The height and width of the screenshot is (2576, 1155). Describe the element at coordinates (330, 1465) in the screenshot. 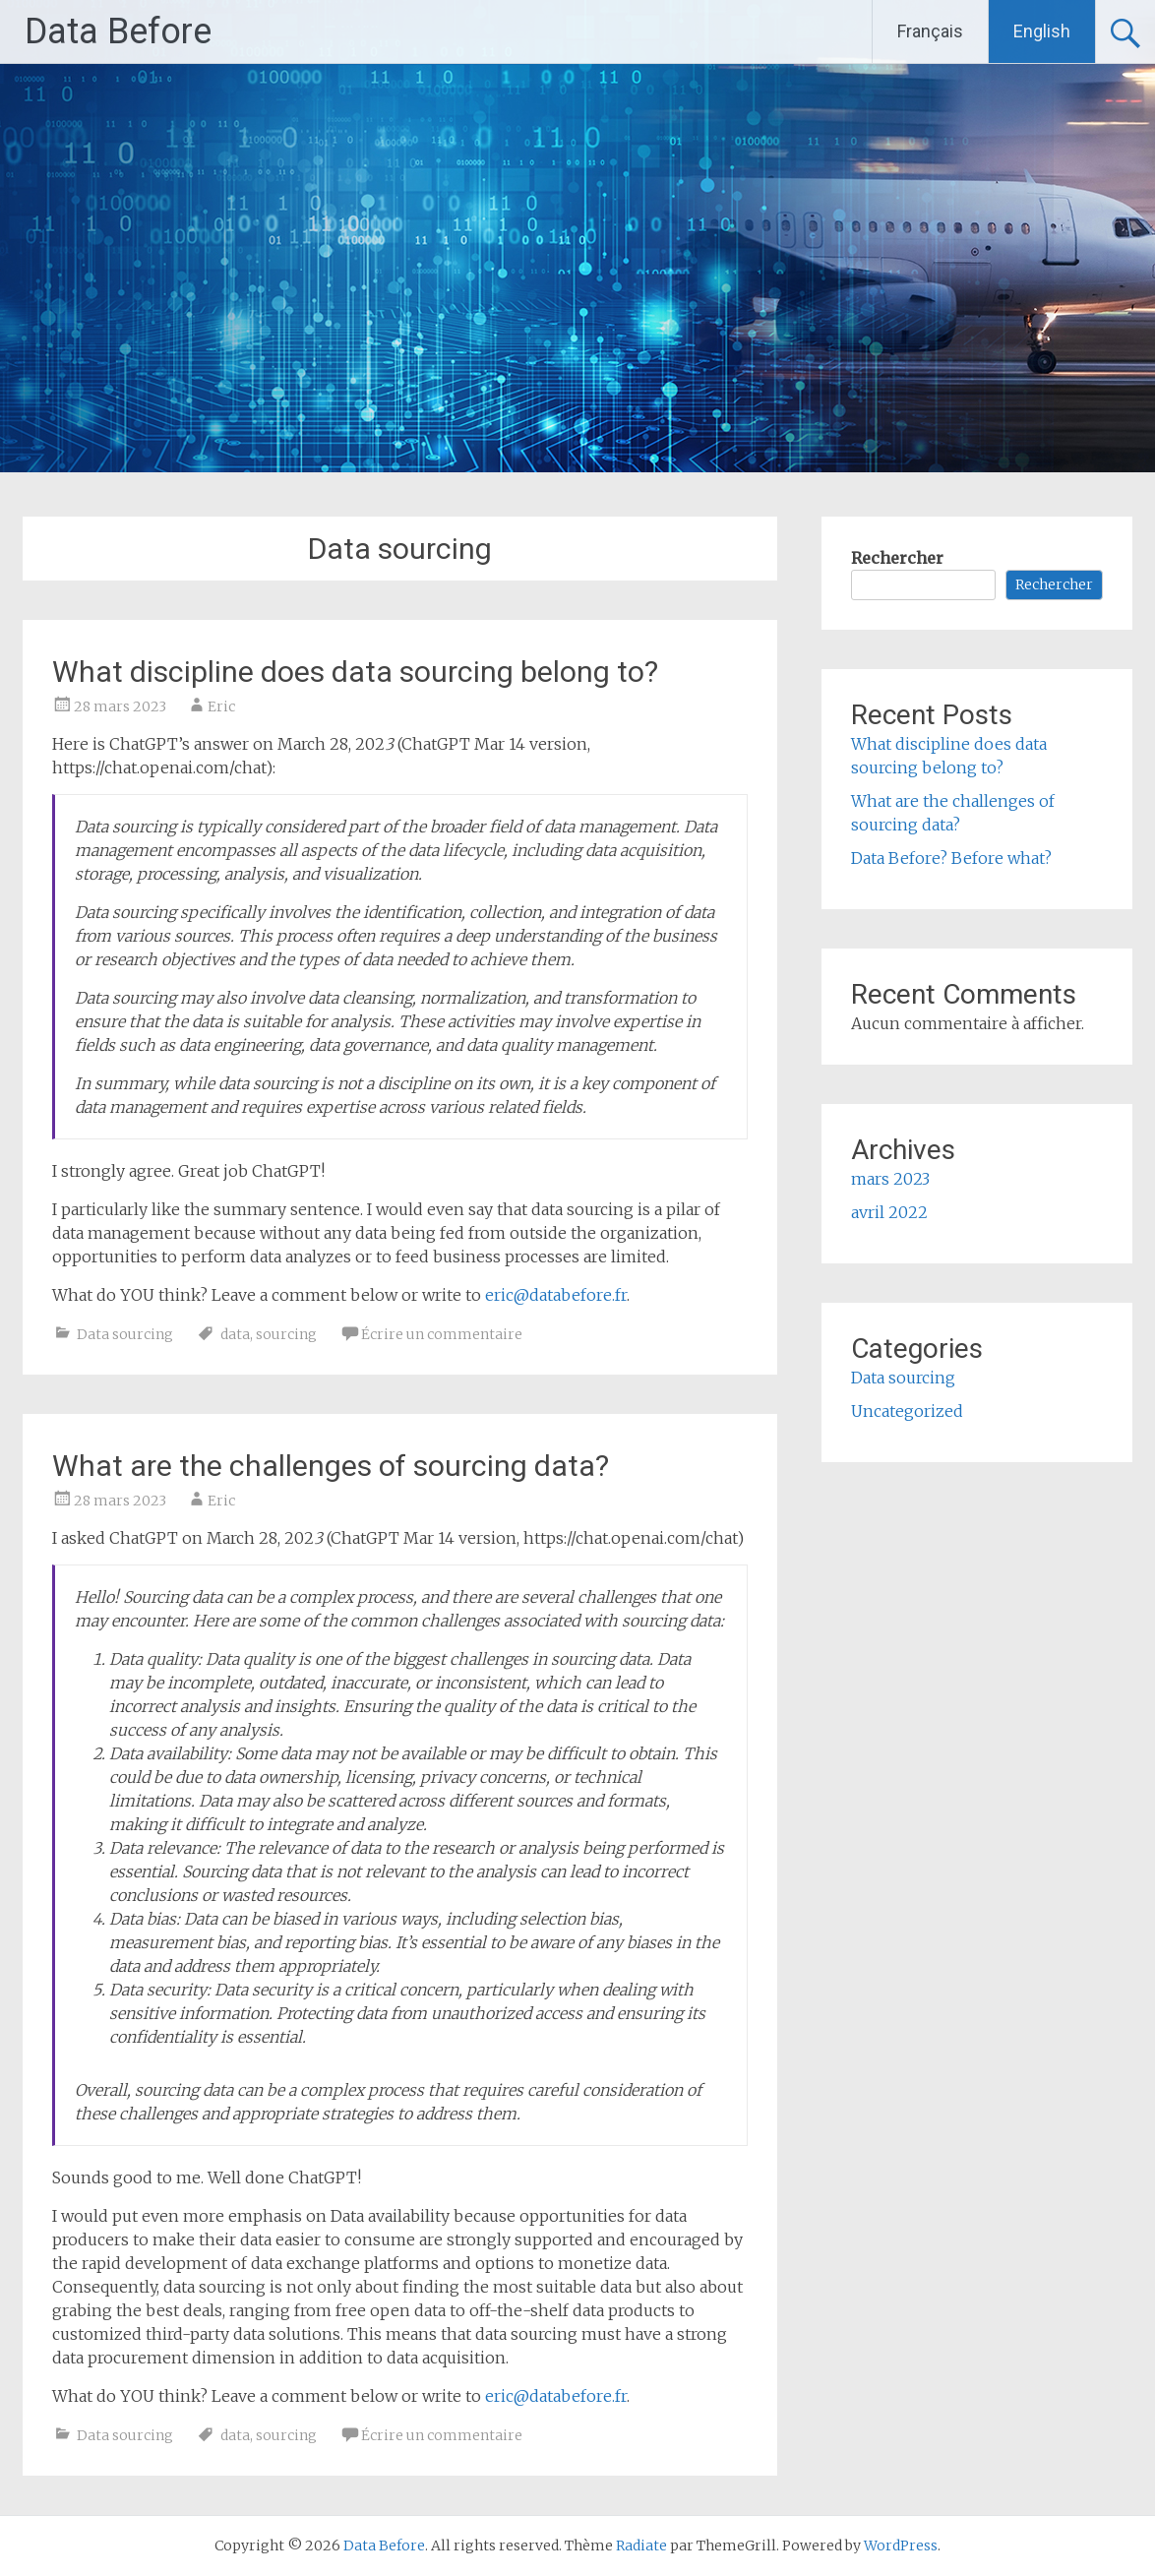

I see `What are the challenges of sourcing data?` at that location.